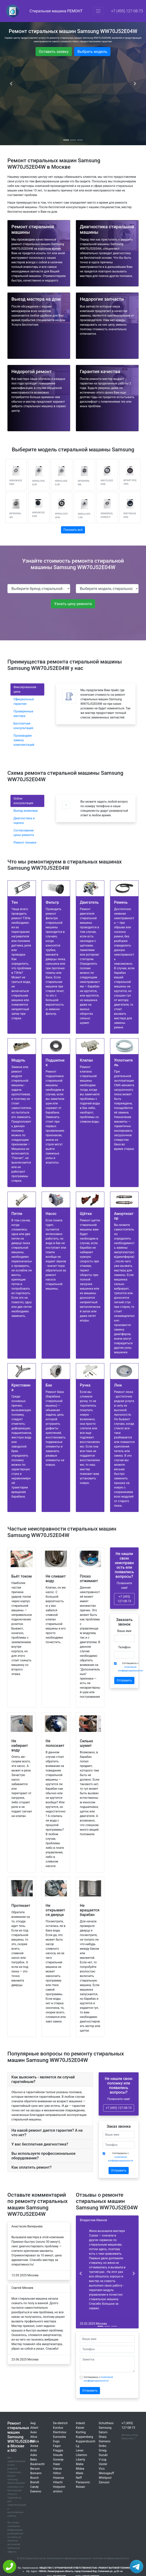 This screenshot has height=2576, width=146. I want to click on Fagor, so click(57, 2446).